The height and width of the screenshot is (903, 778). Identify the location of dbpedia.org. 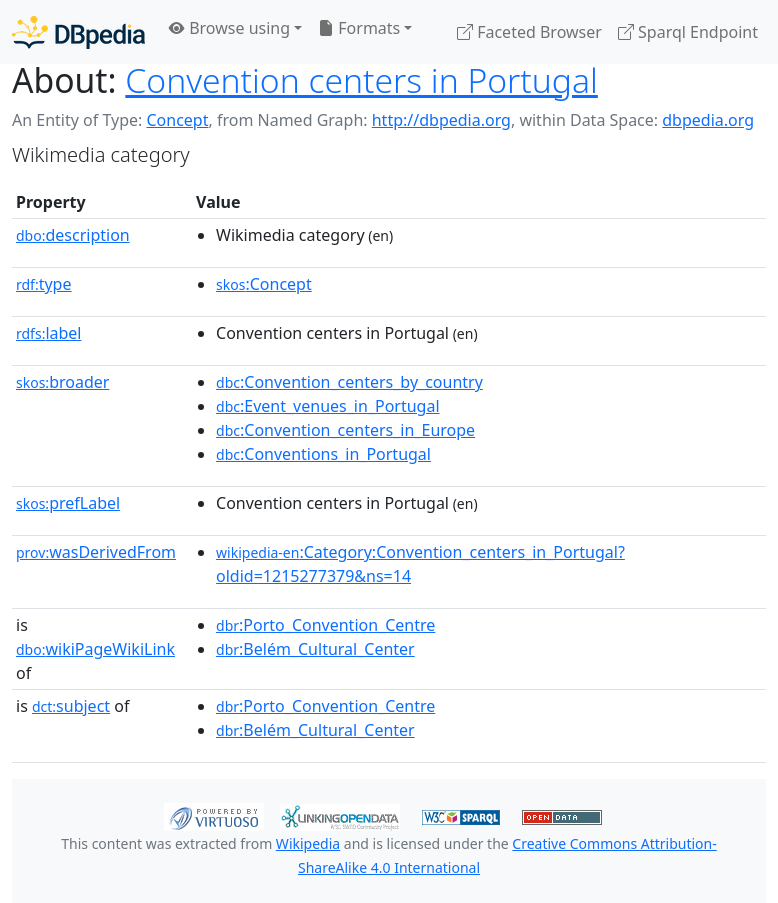
(708, 120).